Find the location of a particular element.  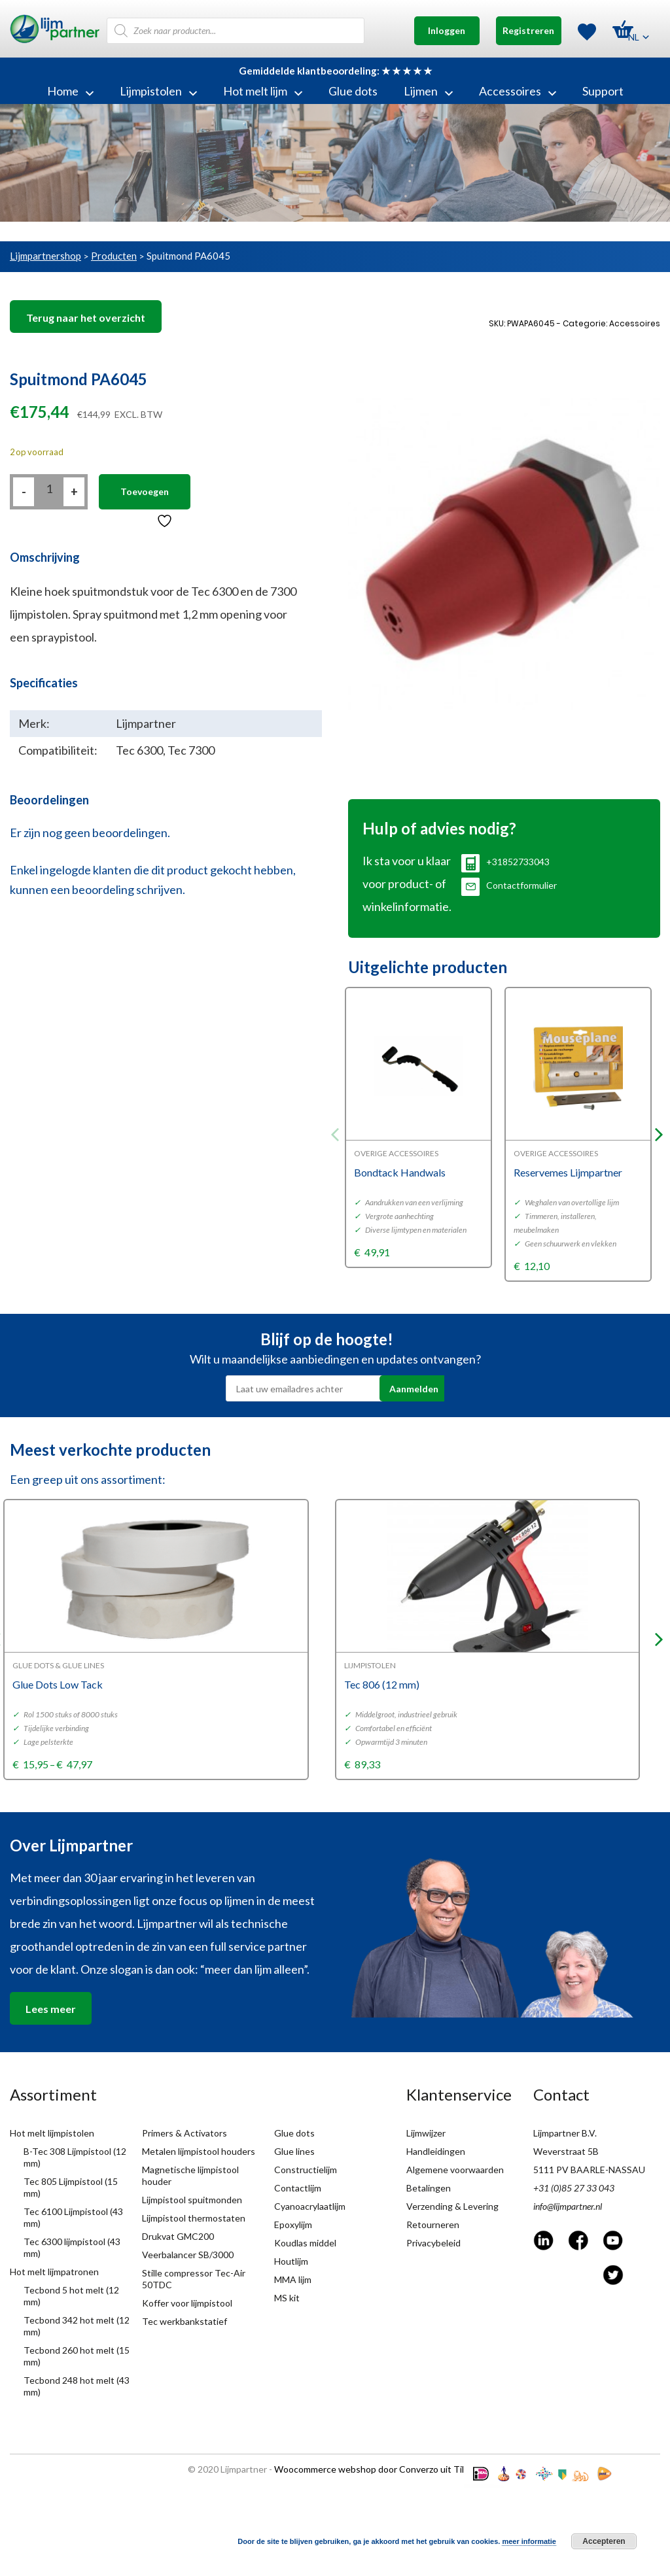

Terug naar het overzicht is located at coordinates (85, 317).